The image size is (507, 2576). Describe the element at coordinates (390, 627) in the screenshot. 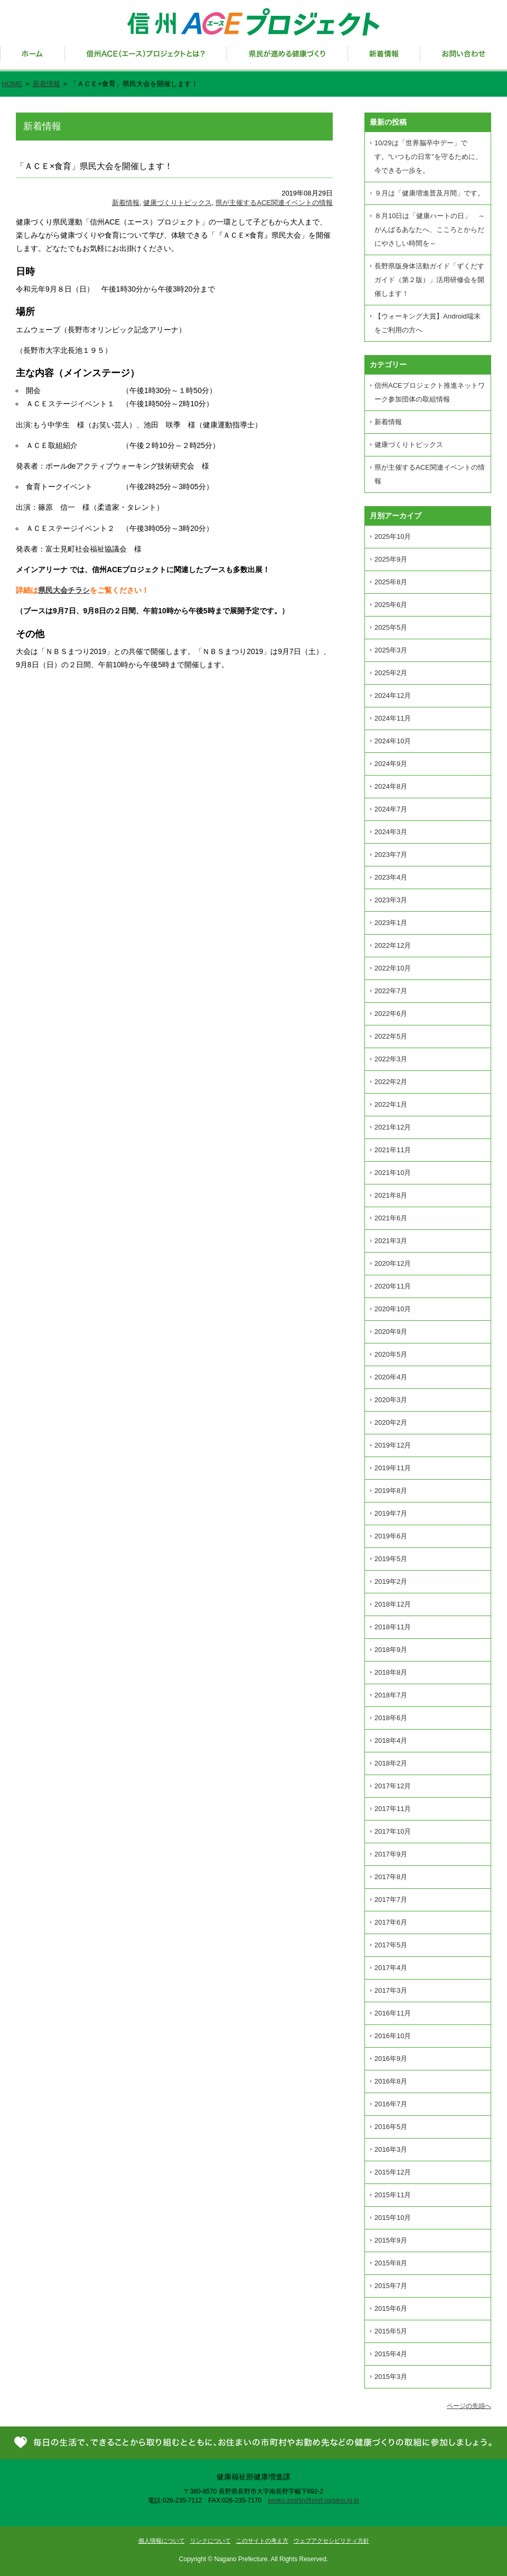

I see `2025年5月` at that location.